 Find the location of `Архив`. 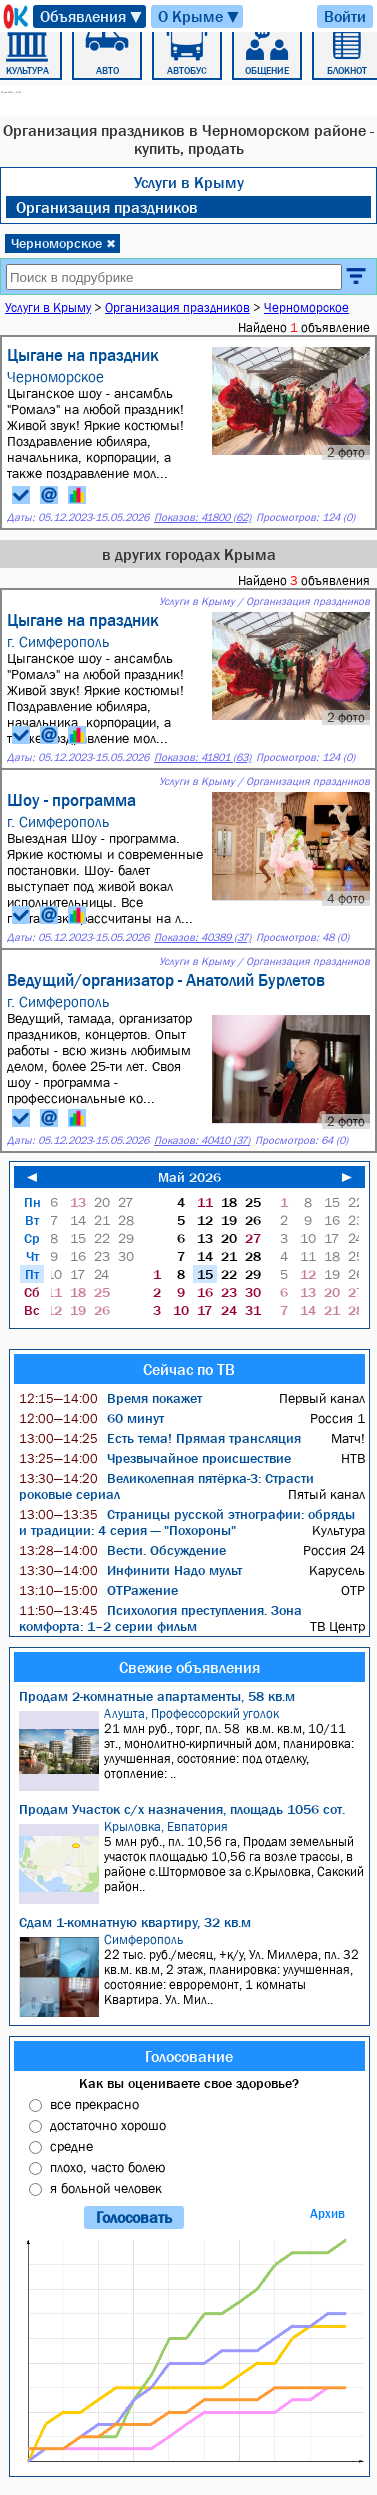

Архив is located at coordinates (327, 2213).